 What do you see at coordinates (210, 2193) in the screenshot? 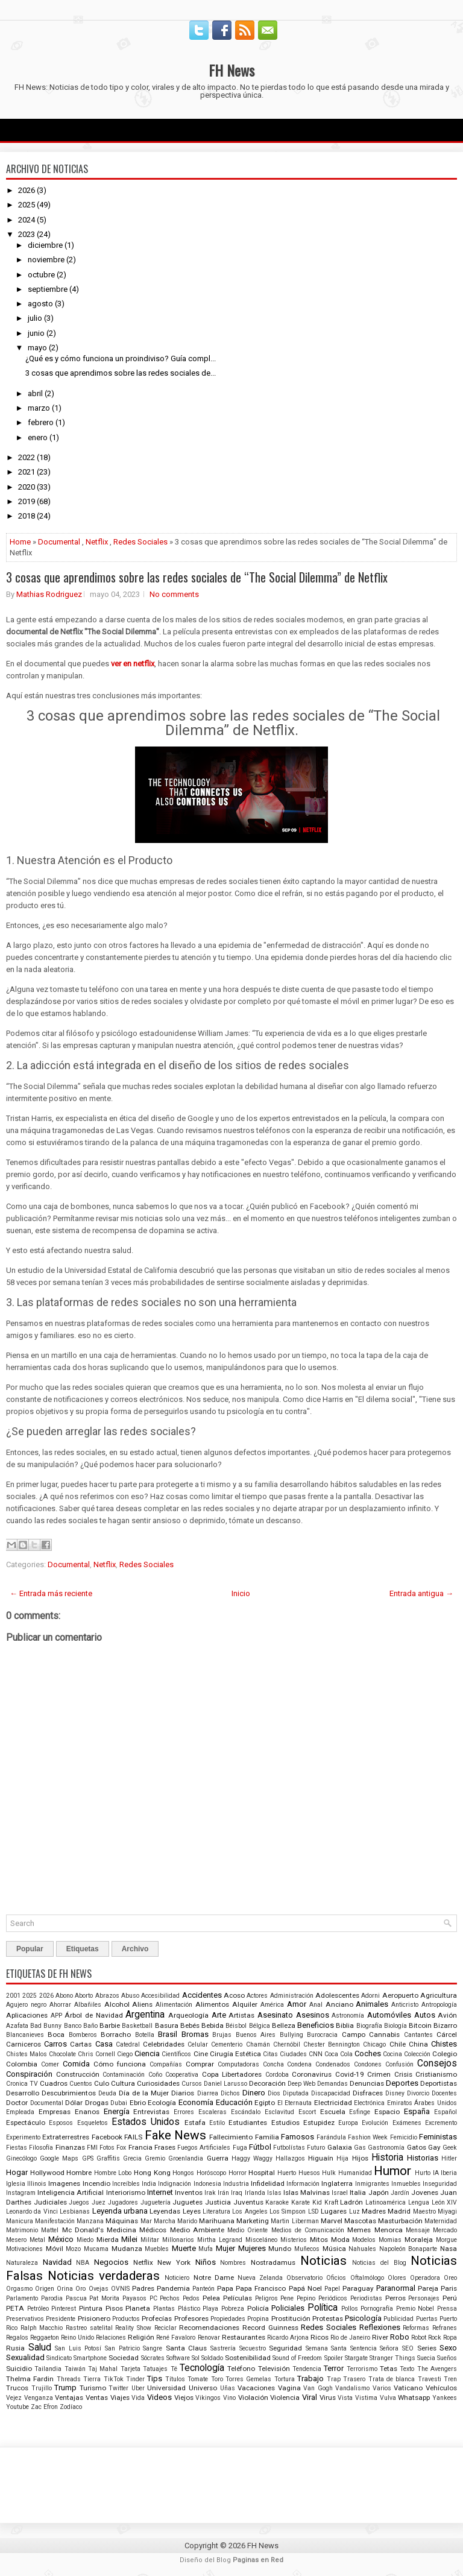
I see `Irak` at bounding box center [210, 2193].